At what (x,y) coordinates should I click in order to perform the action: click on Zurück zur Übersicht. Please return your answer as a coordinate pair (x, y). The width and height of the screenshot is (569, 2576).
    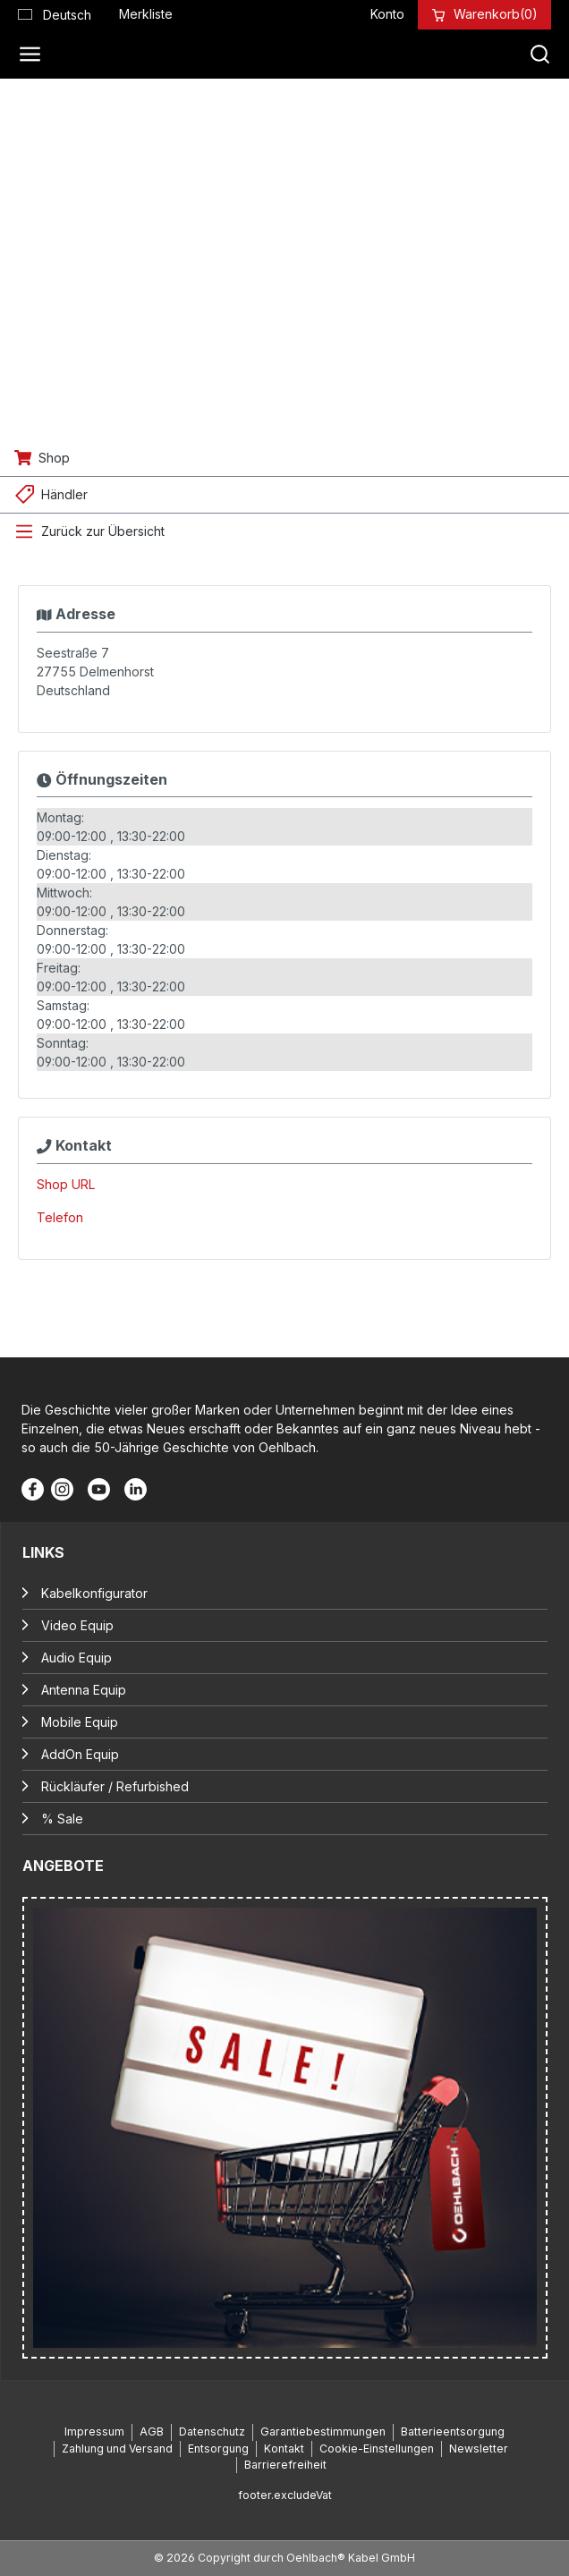
    Looking at the image, I should click on (103, 531).